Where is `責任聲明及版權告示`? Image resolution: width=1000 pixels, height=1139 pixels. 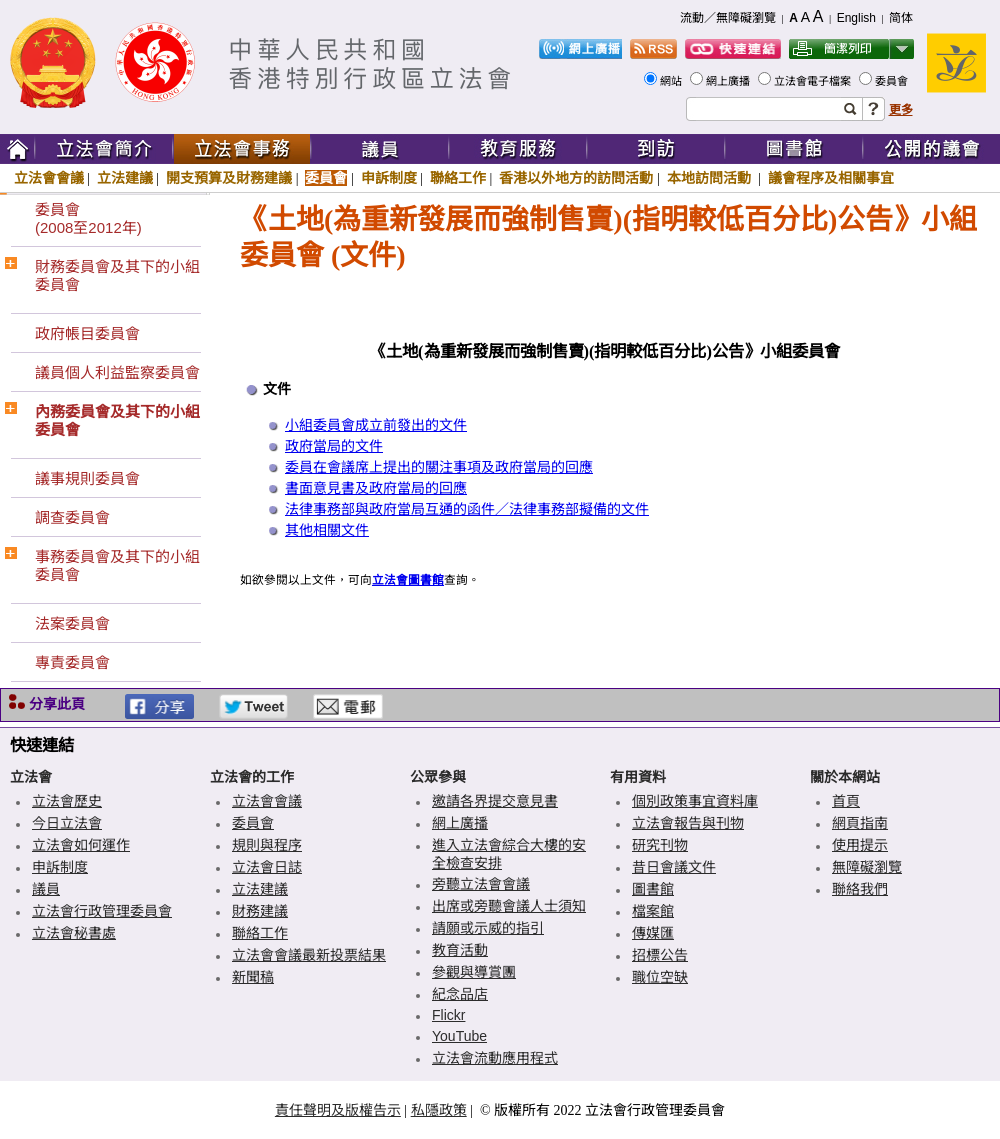
責任聲明及版權告示 is located at coordinates (338, 1110).